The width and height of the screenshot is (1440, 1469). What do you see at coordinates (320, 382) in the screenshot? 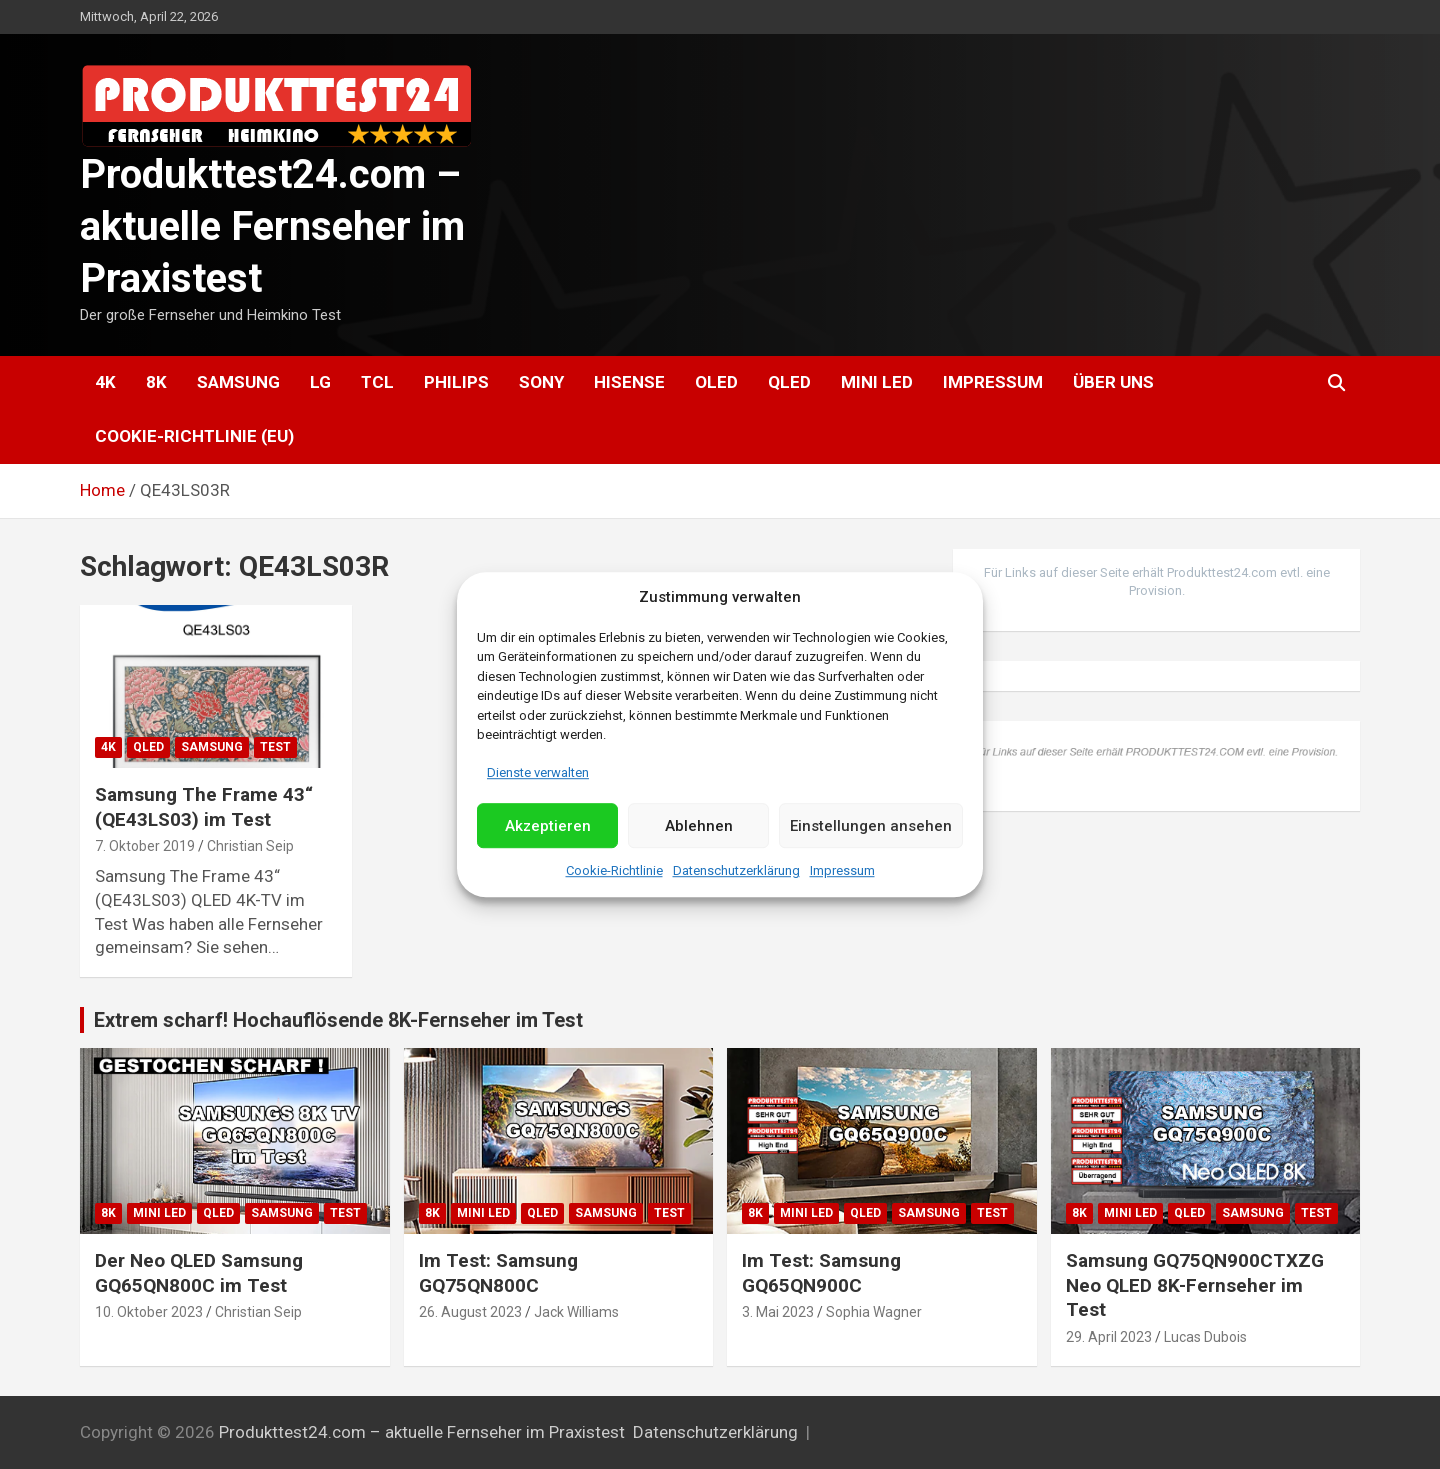
I see `LG` at bounding box center [320, 382].